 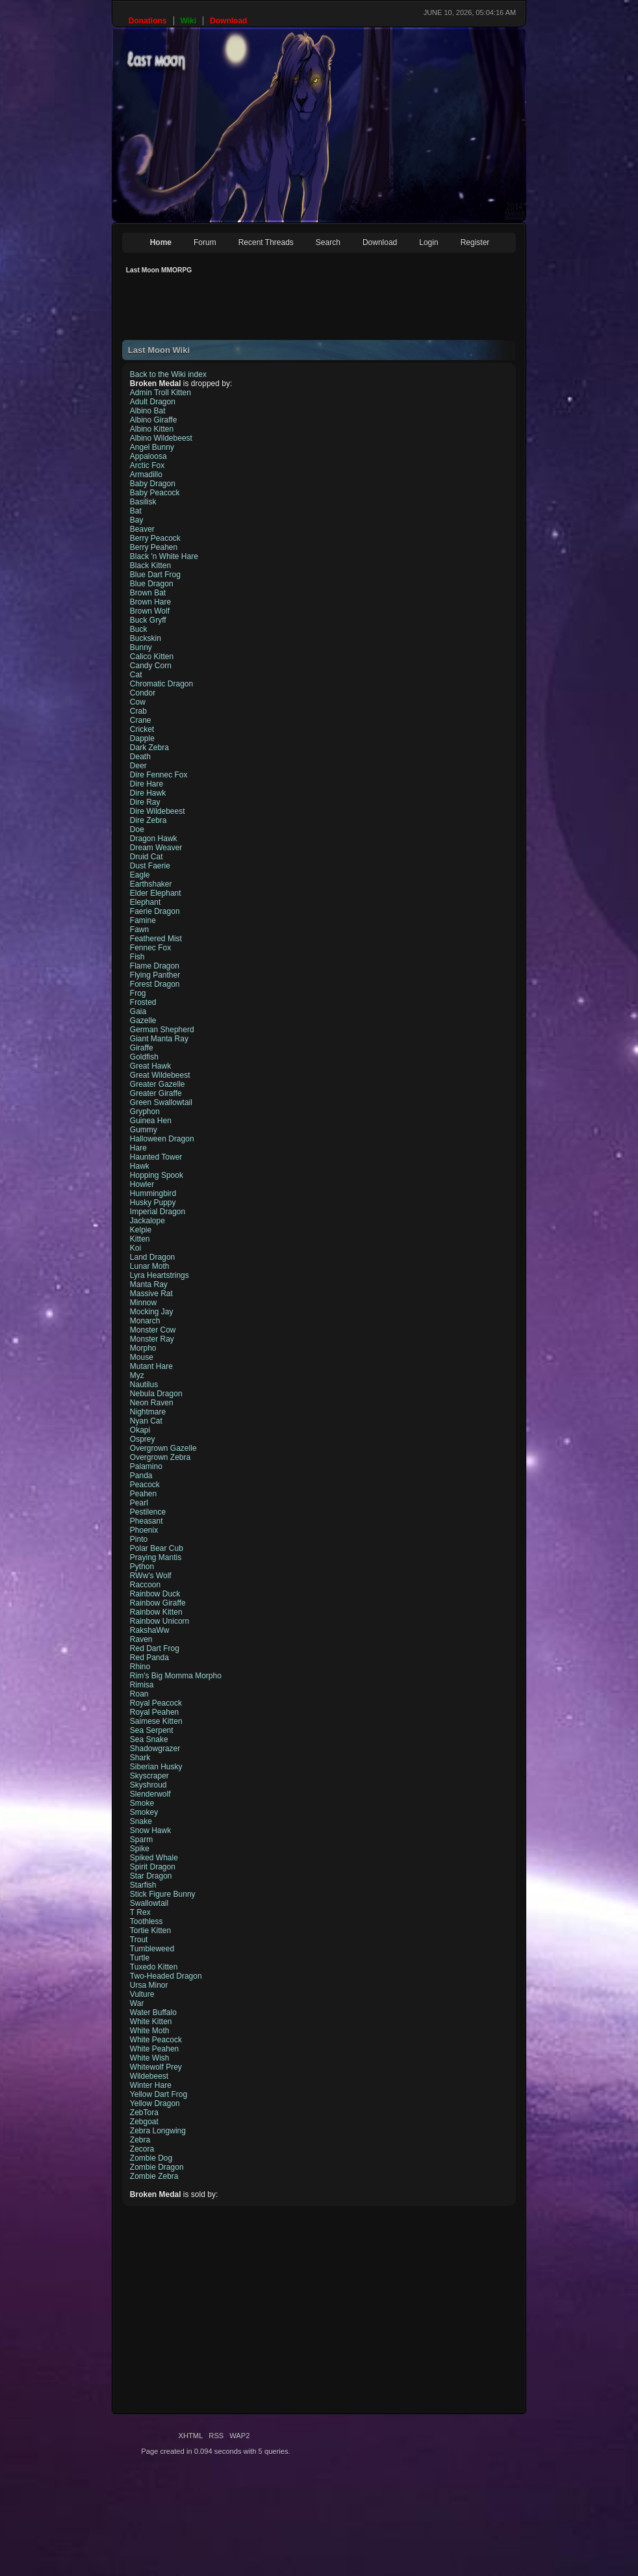 What do you see at coordinates (380, 242) in the screenshot?
I see `Download` at bounding box center [380, 242].